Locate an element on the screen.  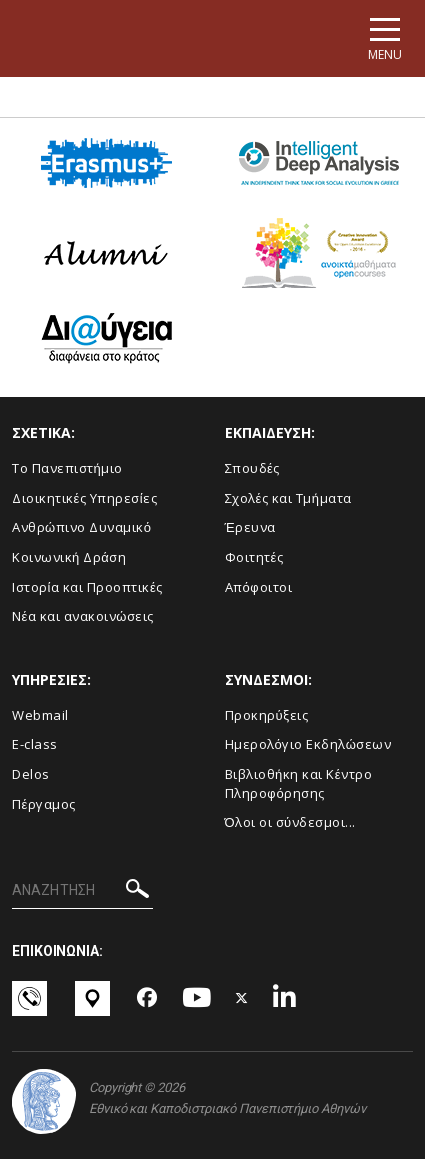
Κοινωνική Δράση is located at coordinates (69, 557).